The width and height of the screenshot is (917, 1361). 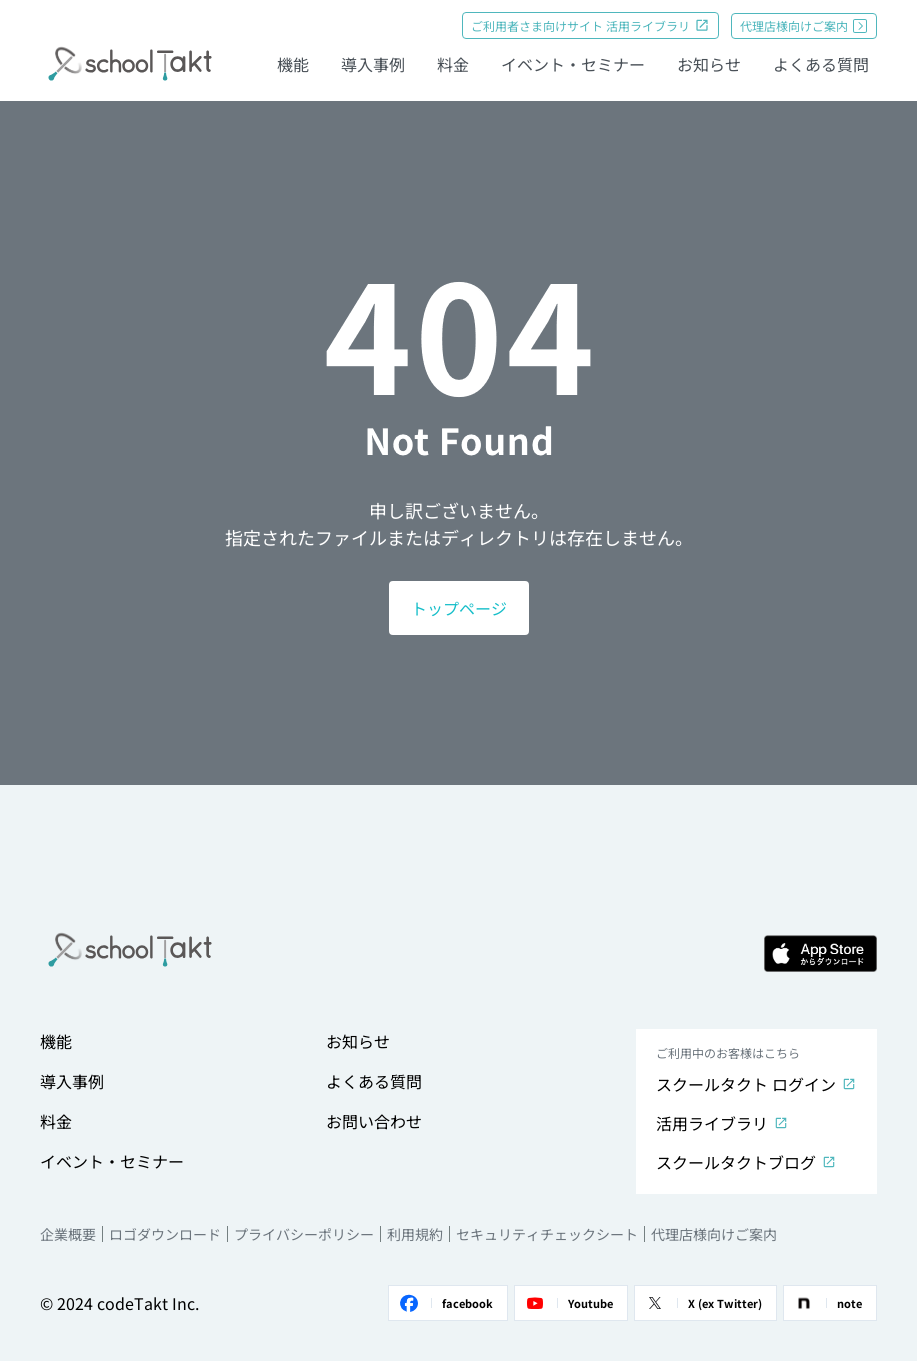 I want to click on 活用ライブラリ, so click(x=722, y=1123).